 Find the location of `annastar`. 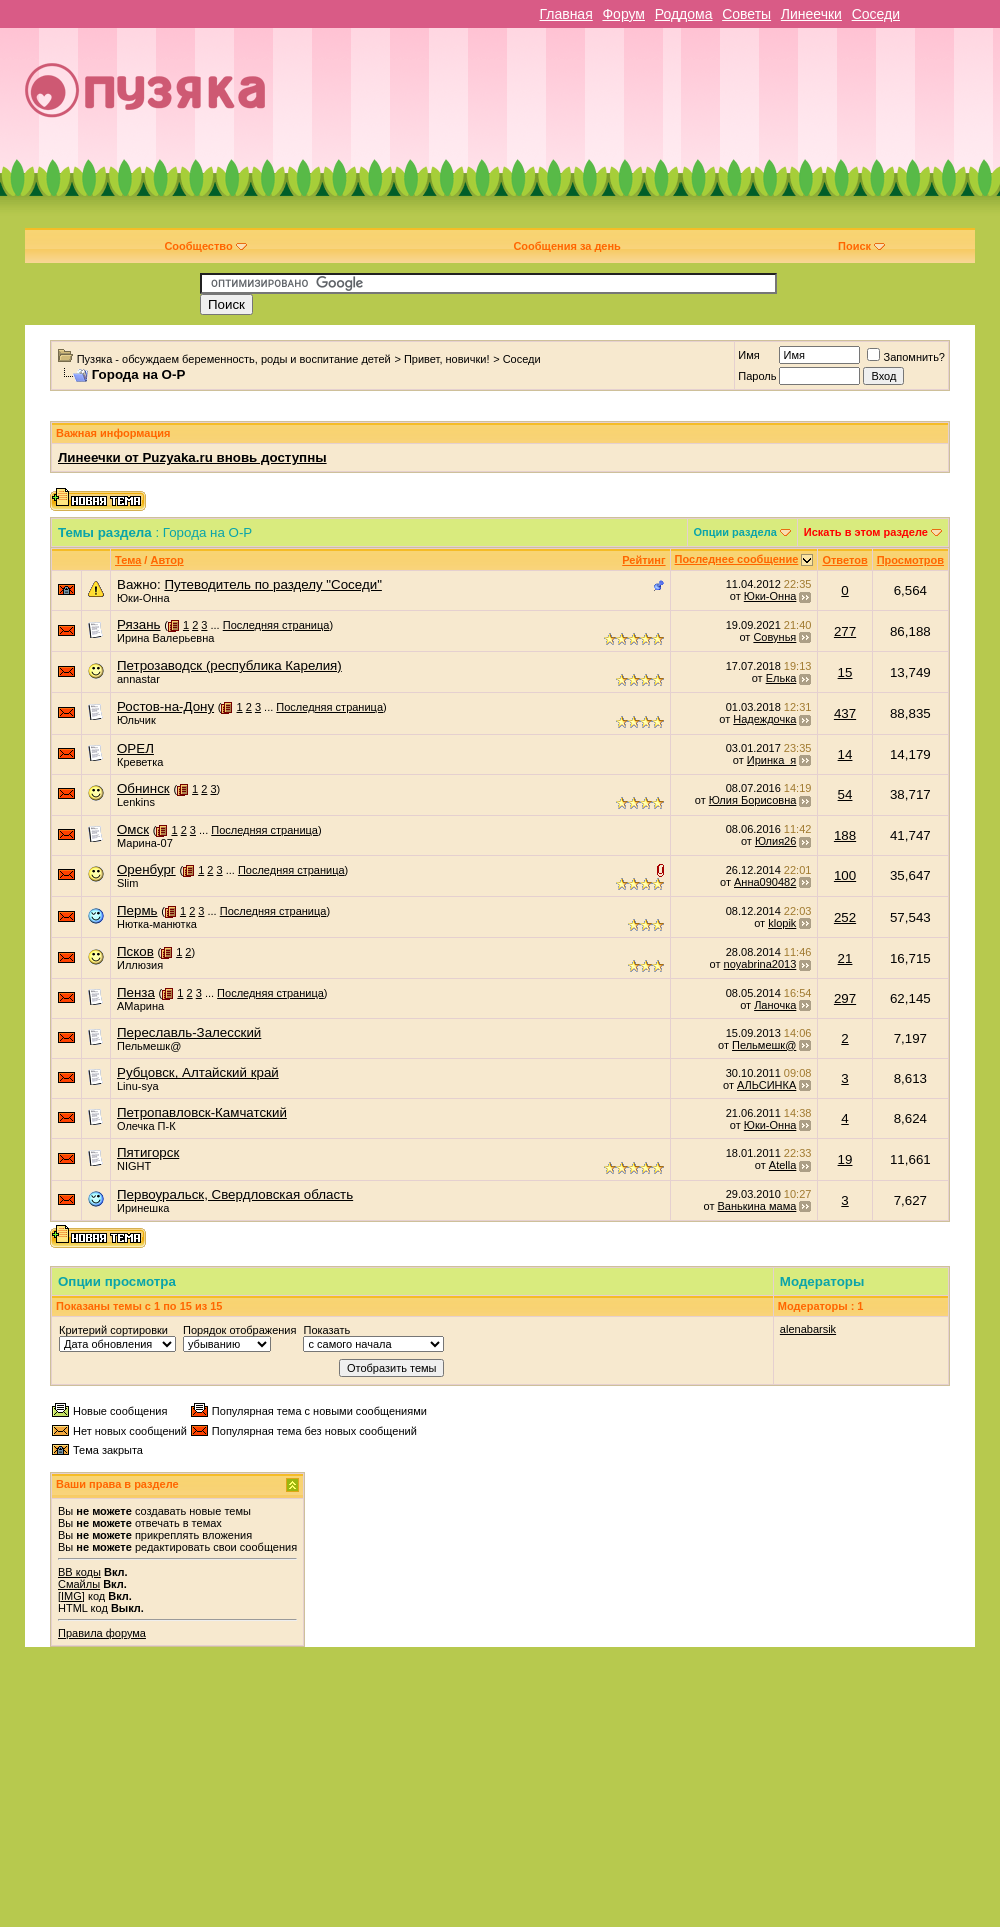

annastar is located at coordinates (138, 679).